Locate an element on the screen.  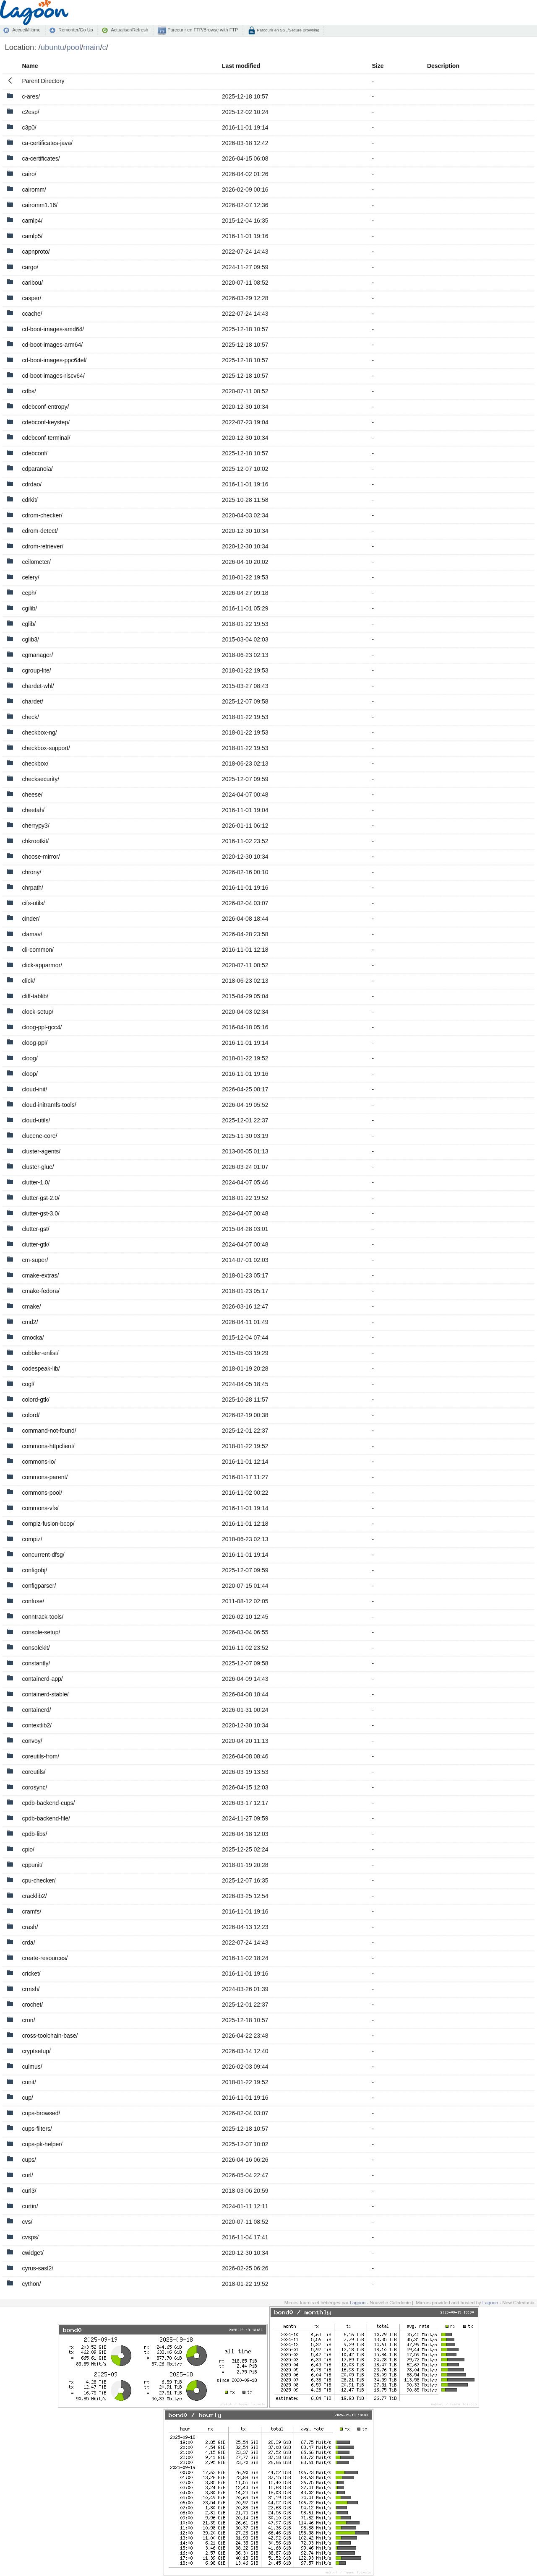
cdrdao/ is located at coordinates (32, 484).